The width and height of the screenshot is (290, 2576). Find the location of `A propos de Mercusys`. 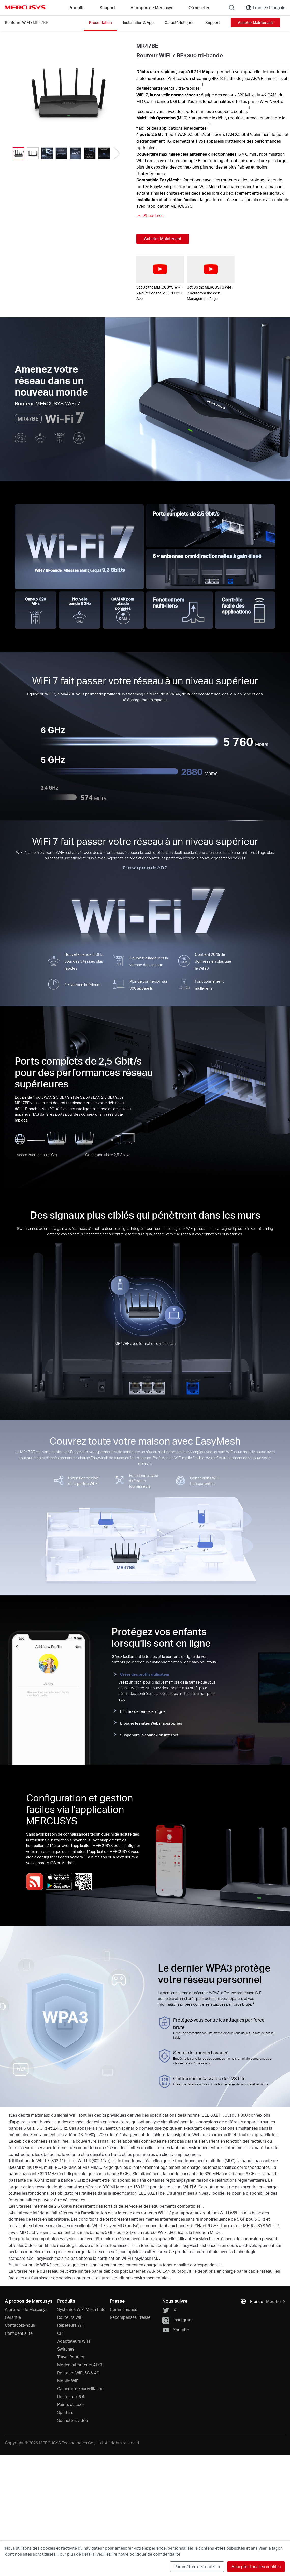

A propos de Mercusys is located at coordinates (26, 2309).